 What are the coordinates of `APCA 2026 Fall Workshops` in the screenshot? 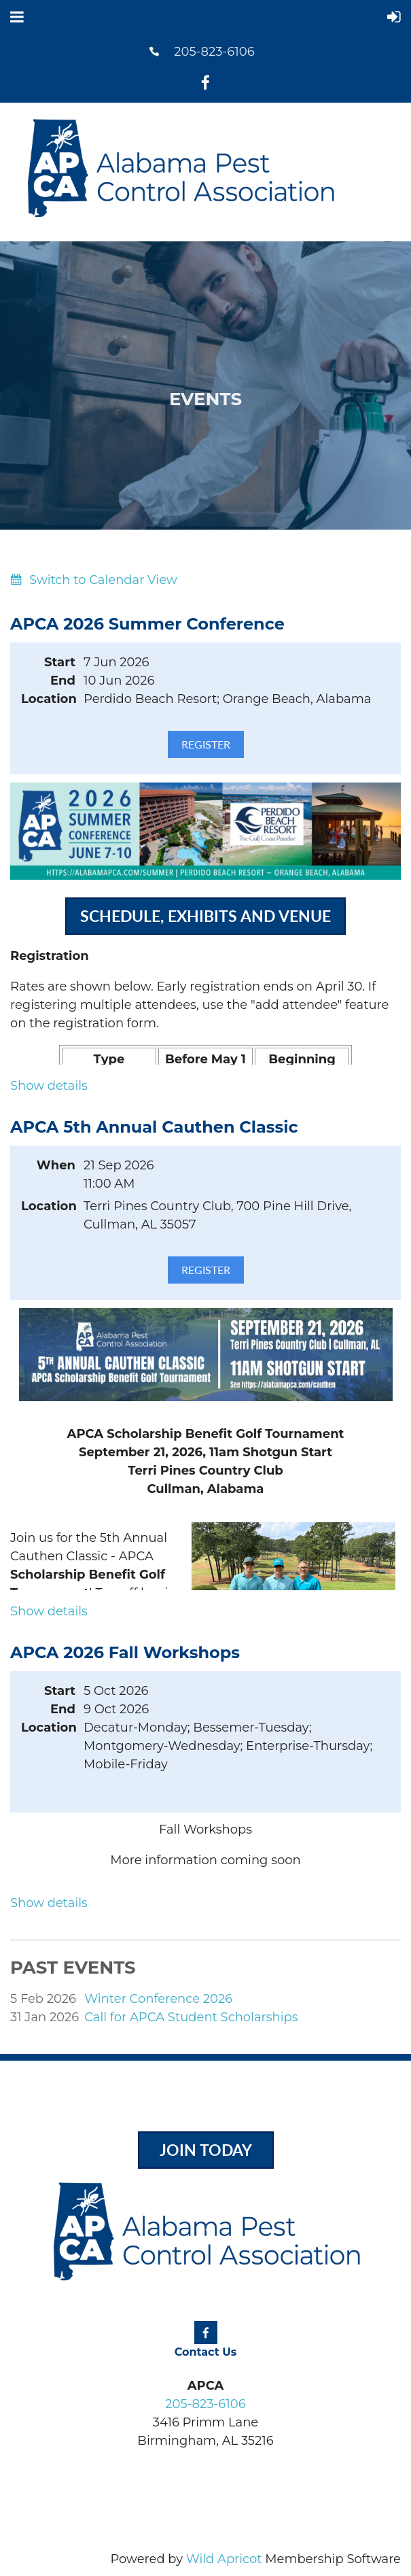 It's located at (125, 1652).